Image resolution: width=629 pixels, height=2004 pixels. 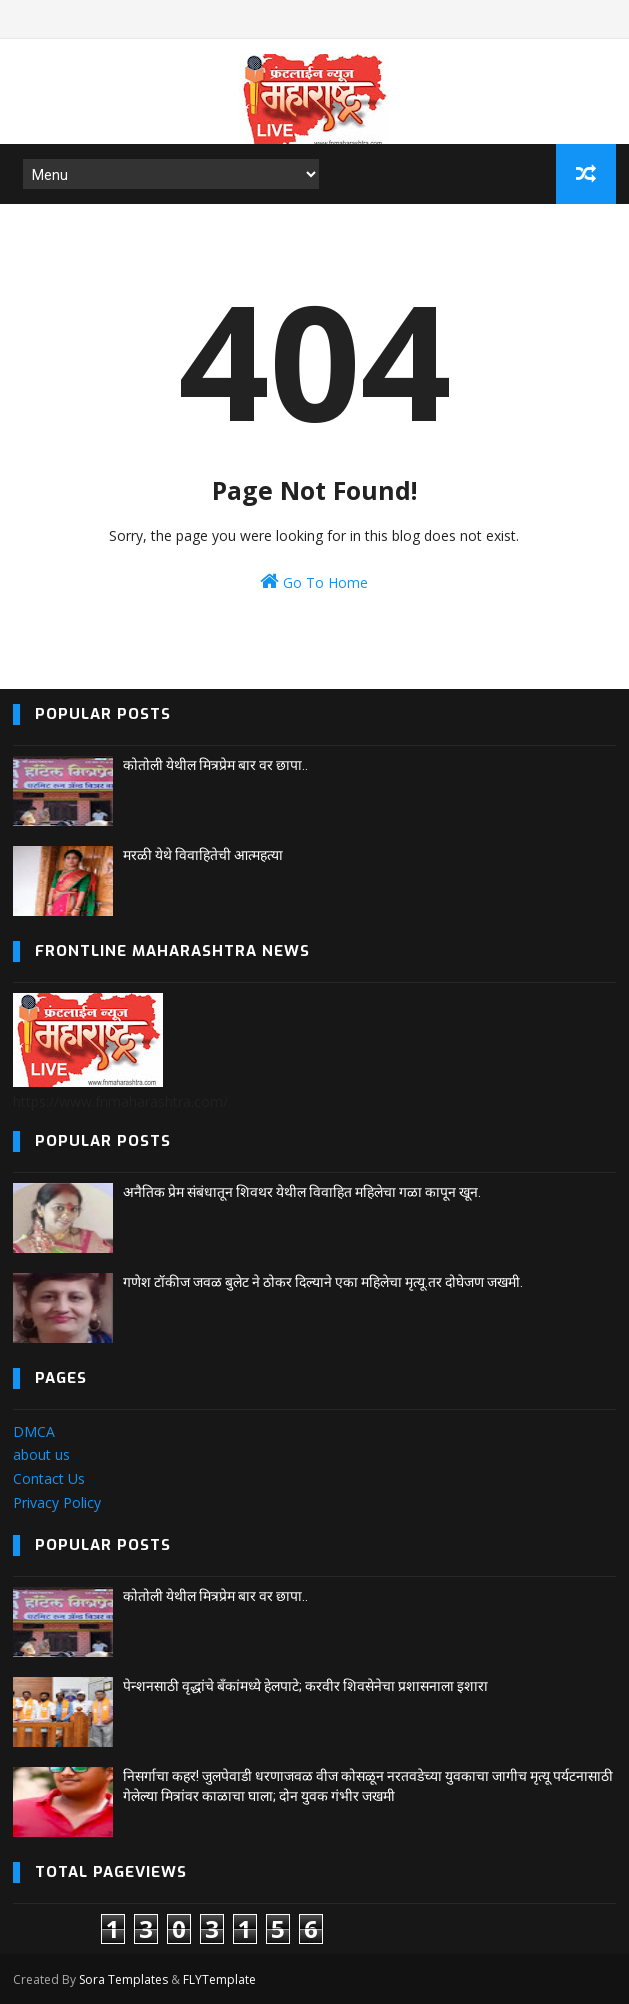 What do you see at coordinates (57, 1502) in the screenshot?
I see `Privacy Policy` at bounding box center [57, 1502].